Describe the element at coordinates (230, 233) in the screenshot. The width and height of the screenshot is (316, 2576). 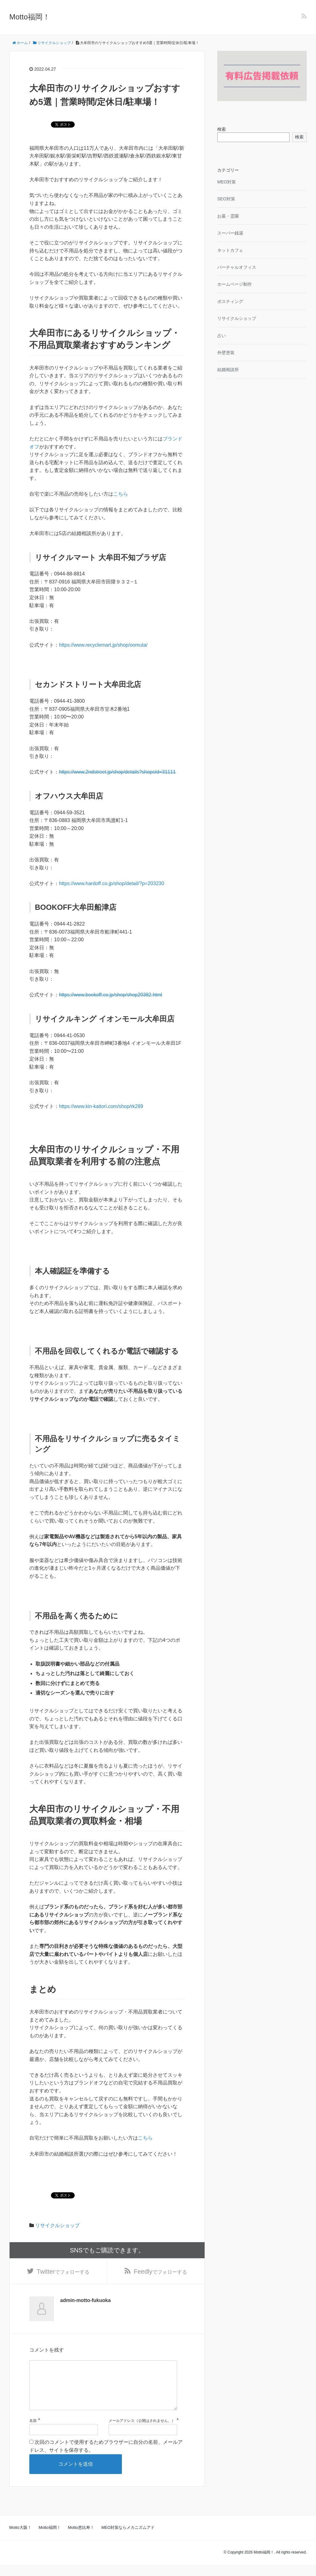
I see `スーパー銭湯` at that location.